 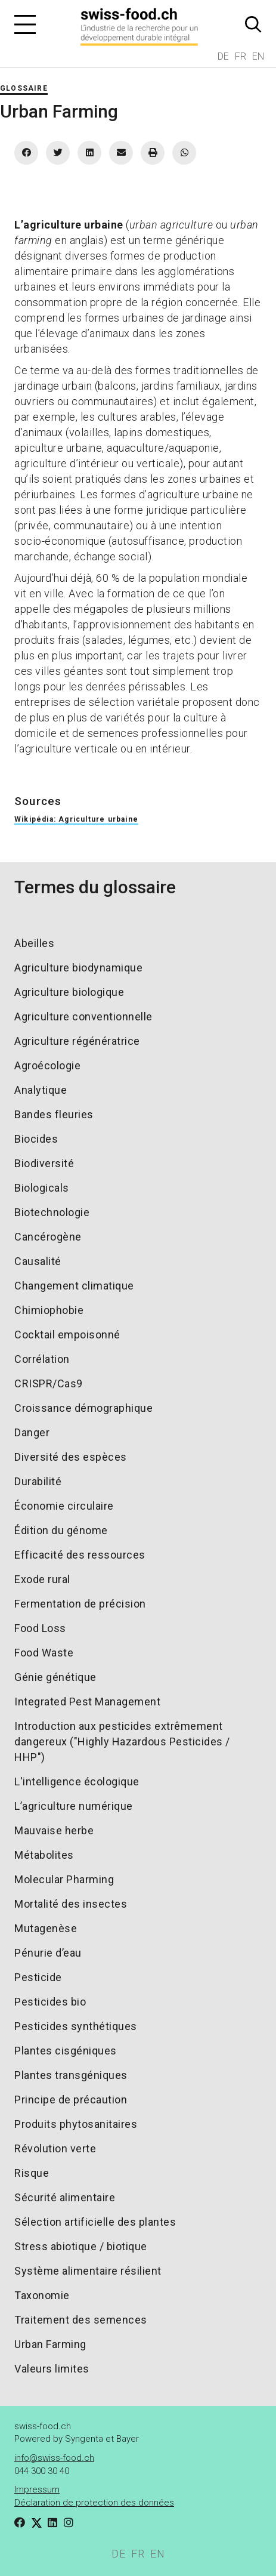 What do you see at coordinates (50, 2001) in the screenshot?
I see `Pesticides bio` at bounding box center [50, 2001].